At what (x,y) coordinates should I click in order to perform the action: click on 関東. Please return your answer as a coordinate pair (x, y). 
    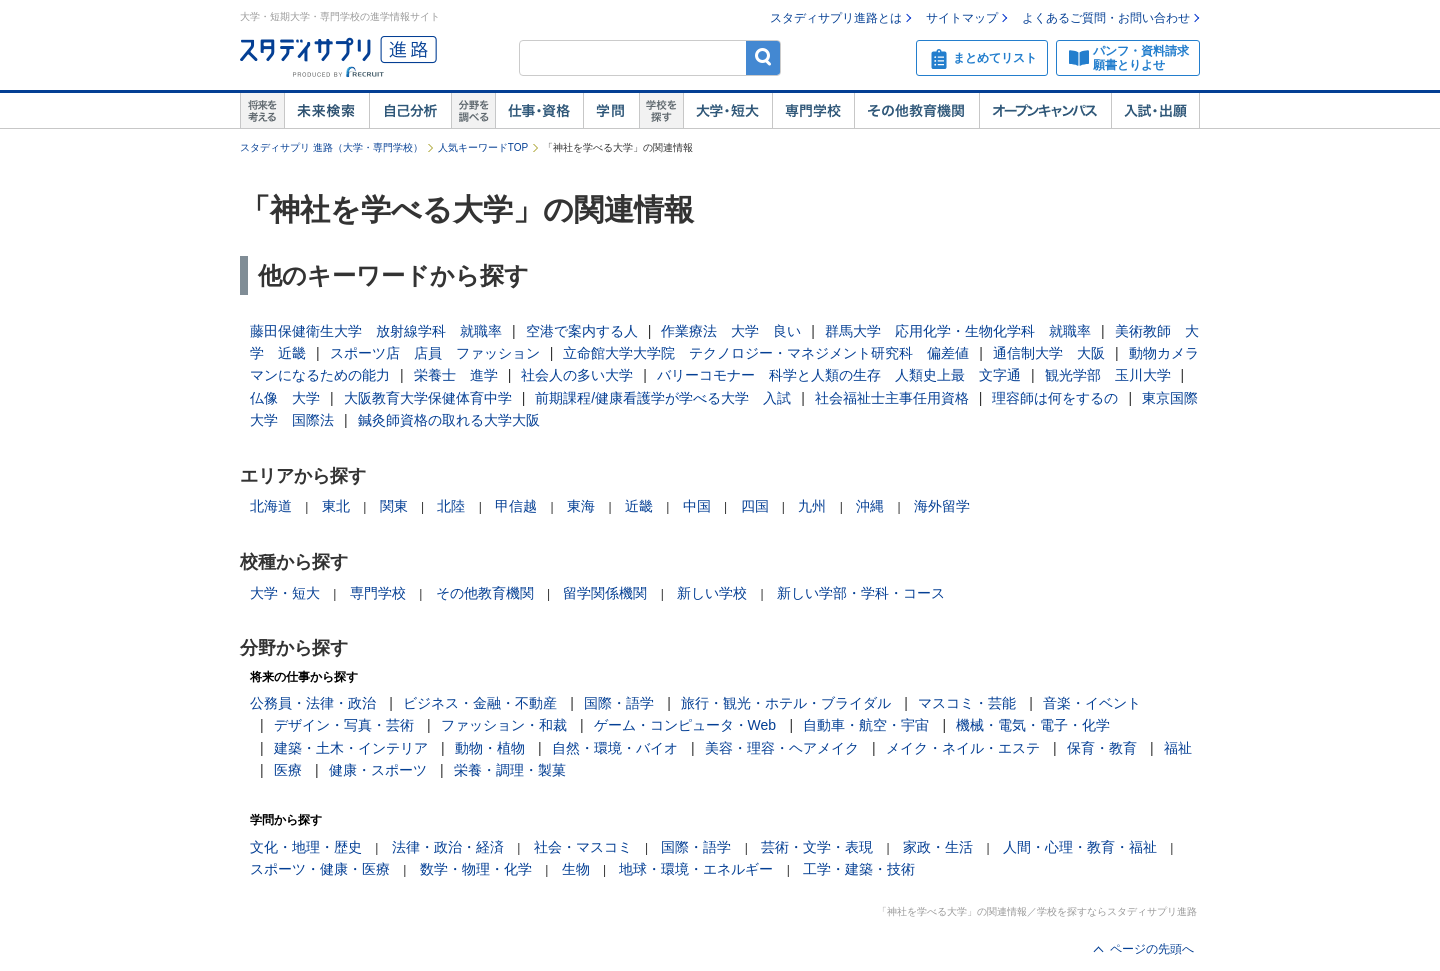
    Looking at the image, I should click on (394, 506).